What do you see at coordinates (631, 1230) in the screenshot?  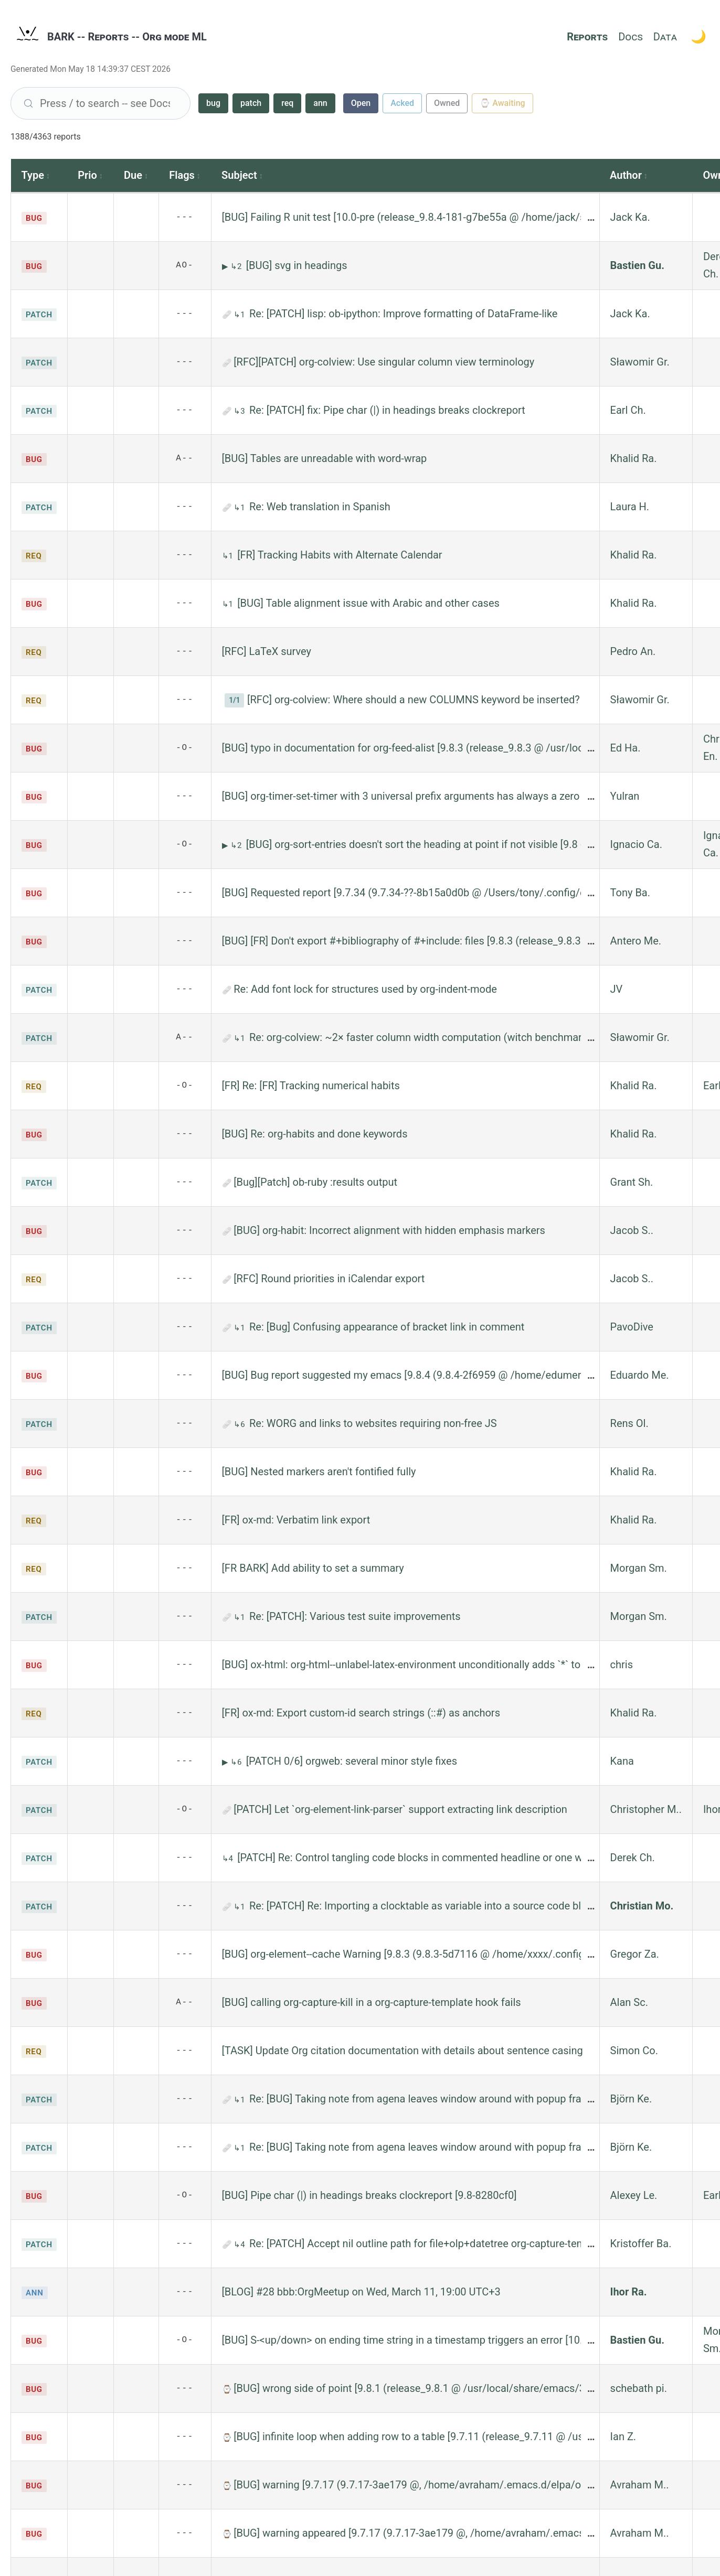 I see `Jacob S..` at bounding box center [631, 1230].